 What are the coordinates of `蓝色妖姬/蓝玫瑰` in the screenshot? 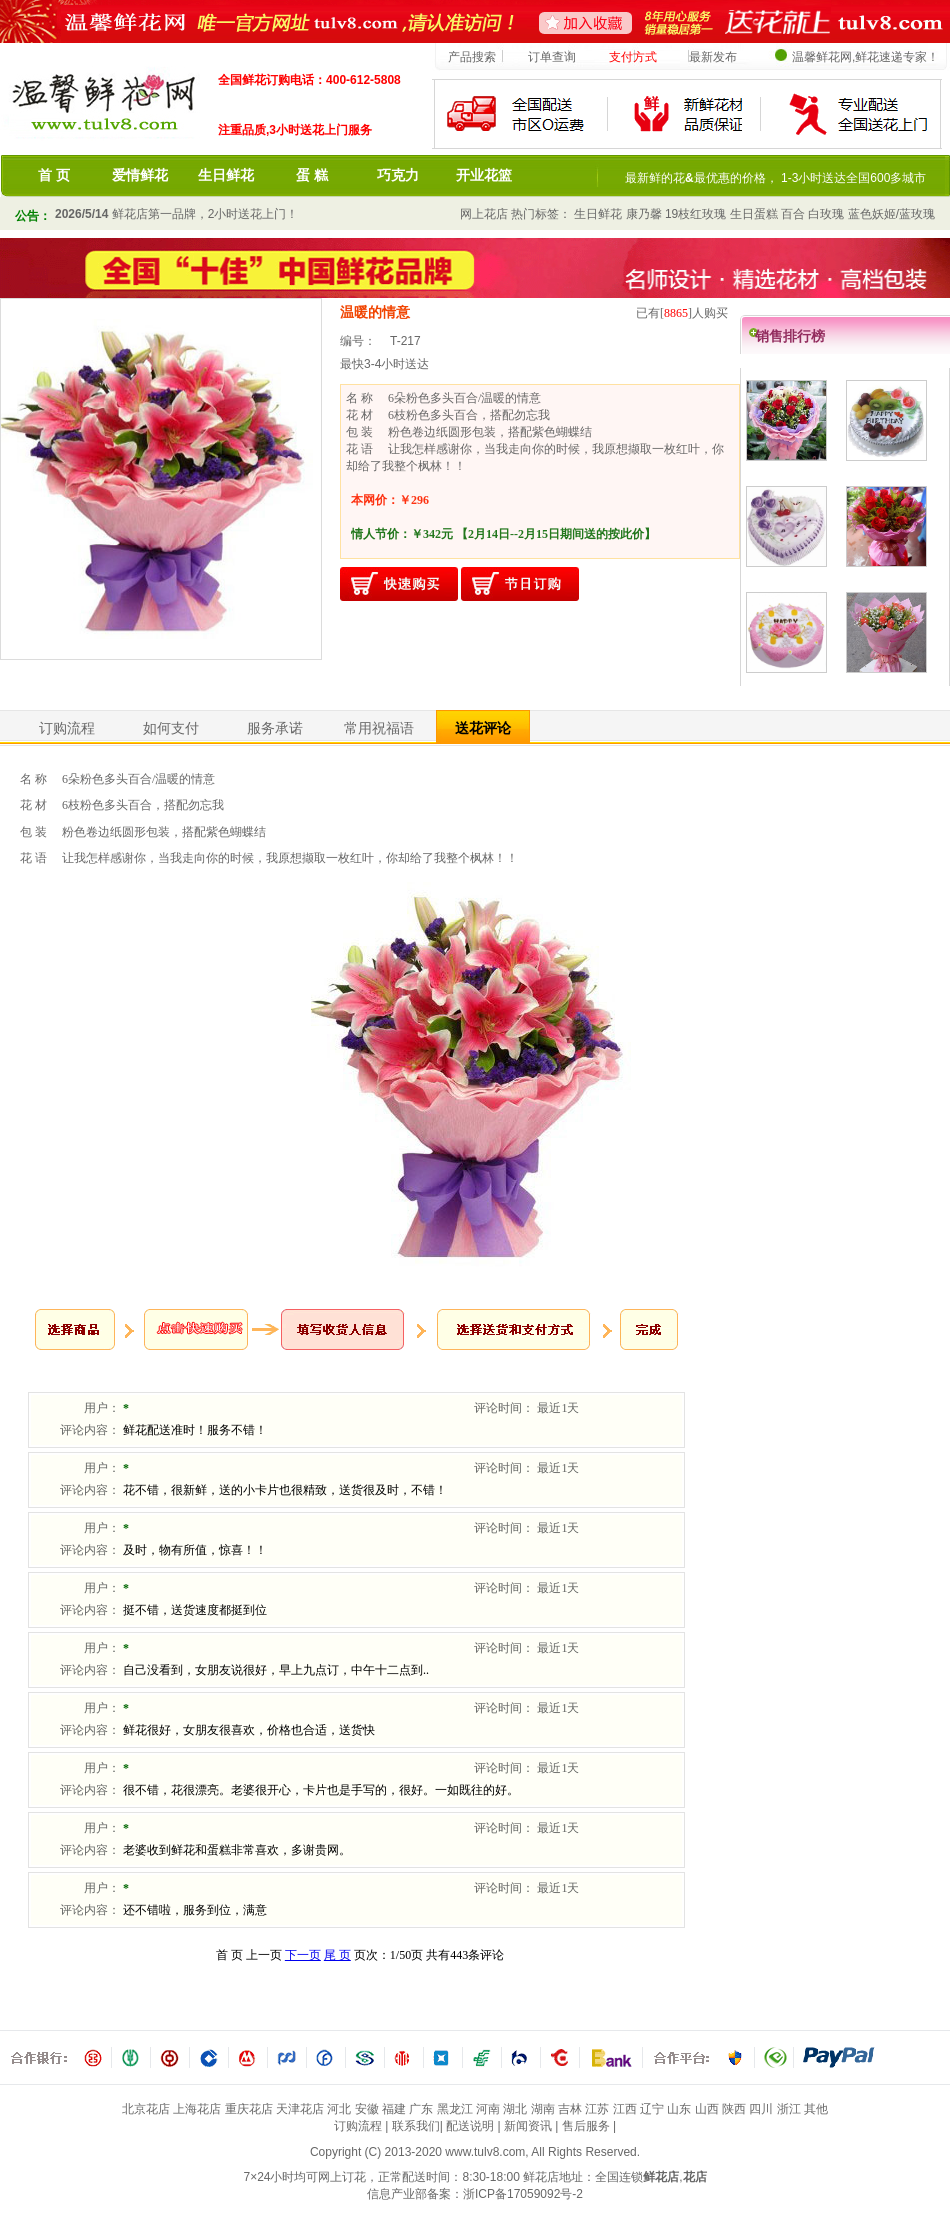 It's located at (891, 214).